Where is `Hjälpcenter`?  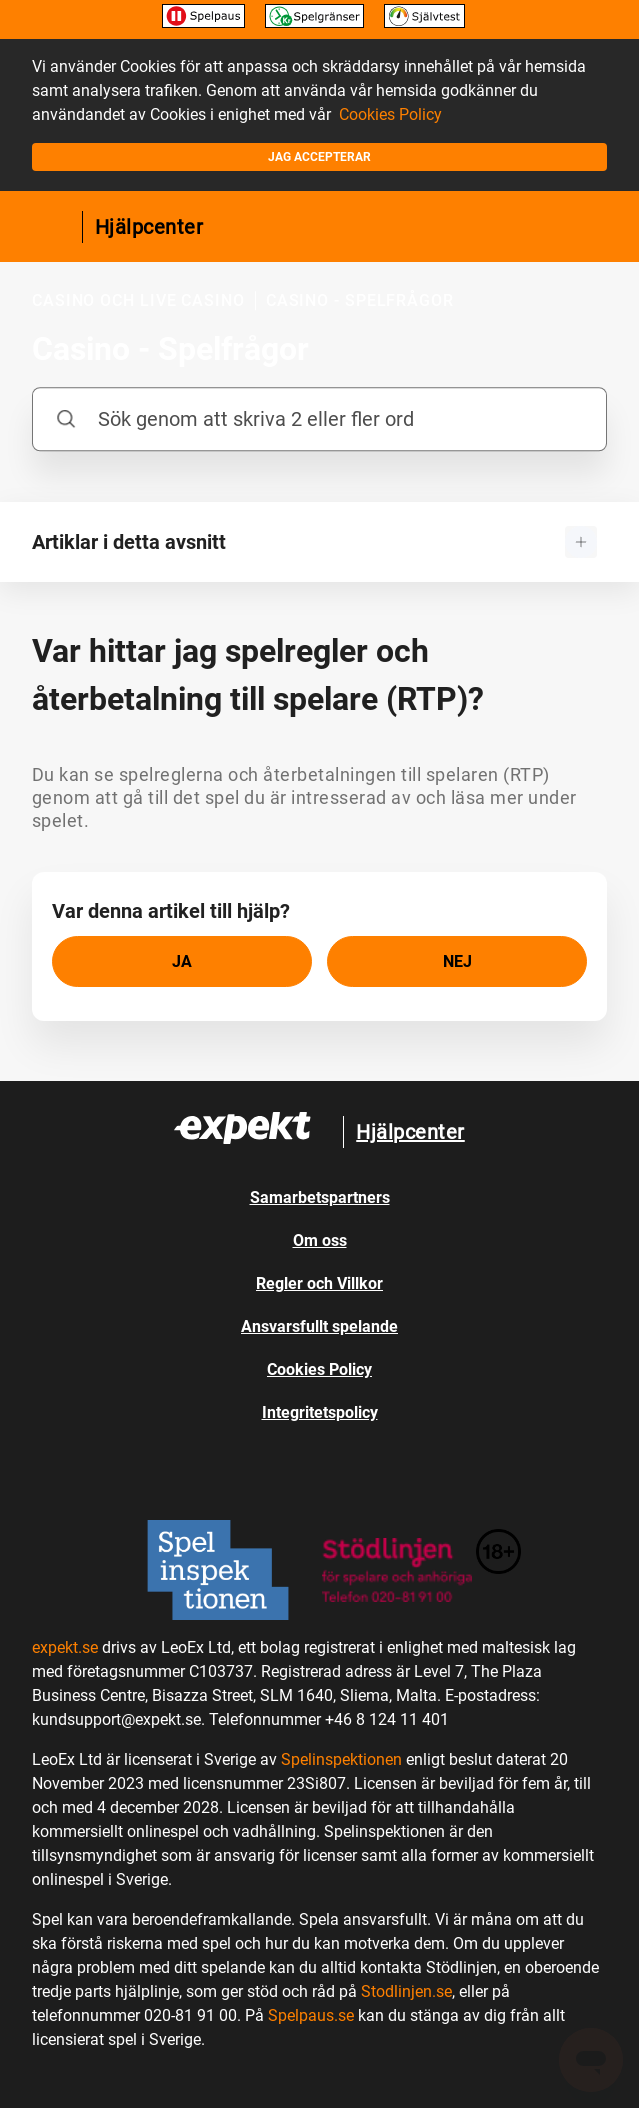
Hjälpcenter is located at coordinates (149, 227).